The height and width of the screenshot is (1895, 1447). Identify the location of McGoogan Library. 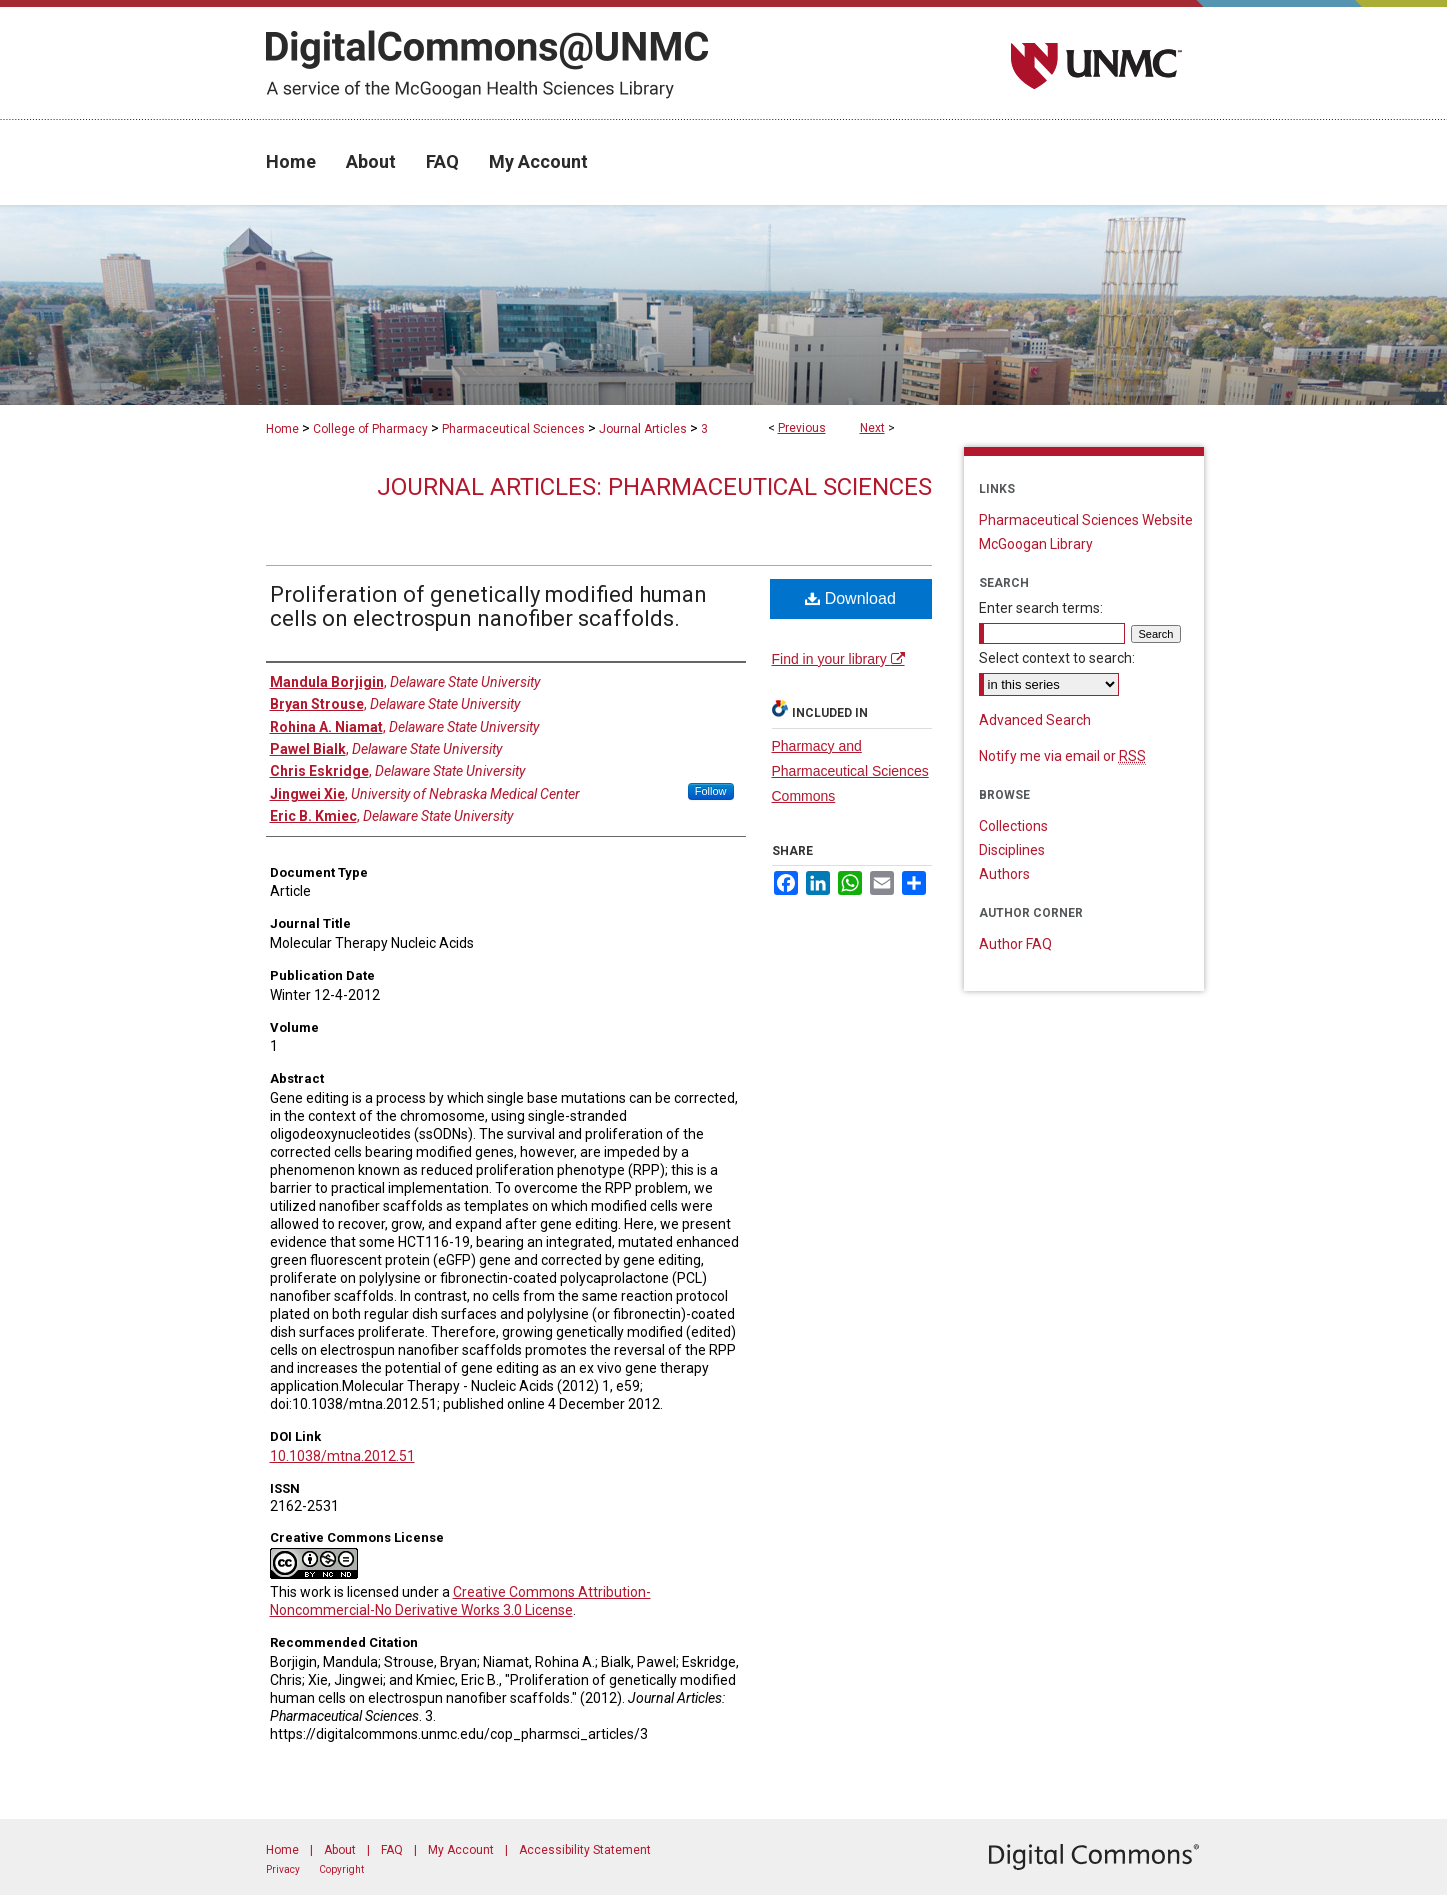
(1036, 544).